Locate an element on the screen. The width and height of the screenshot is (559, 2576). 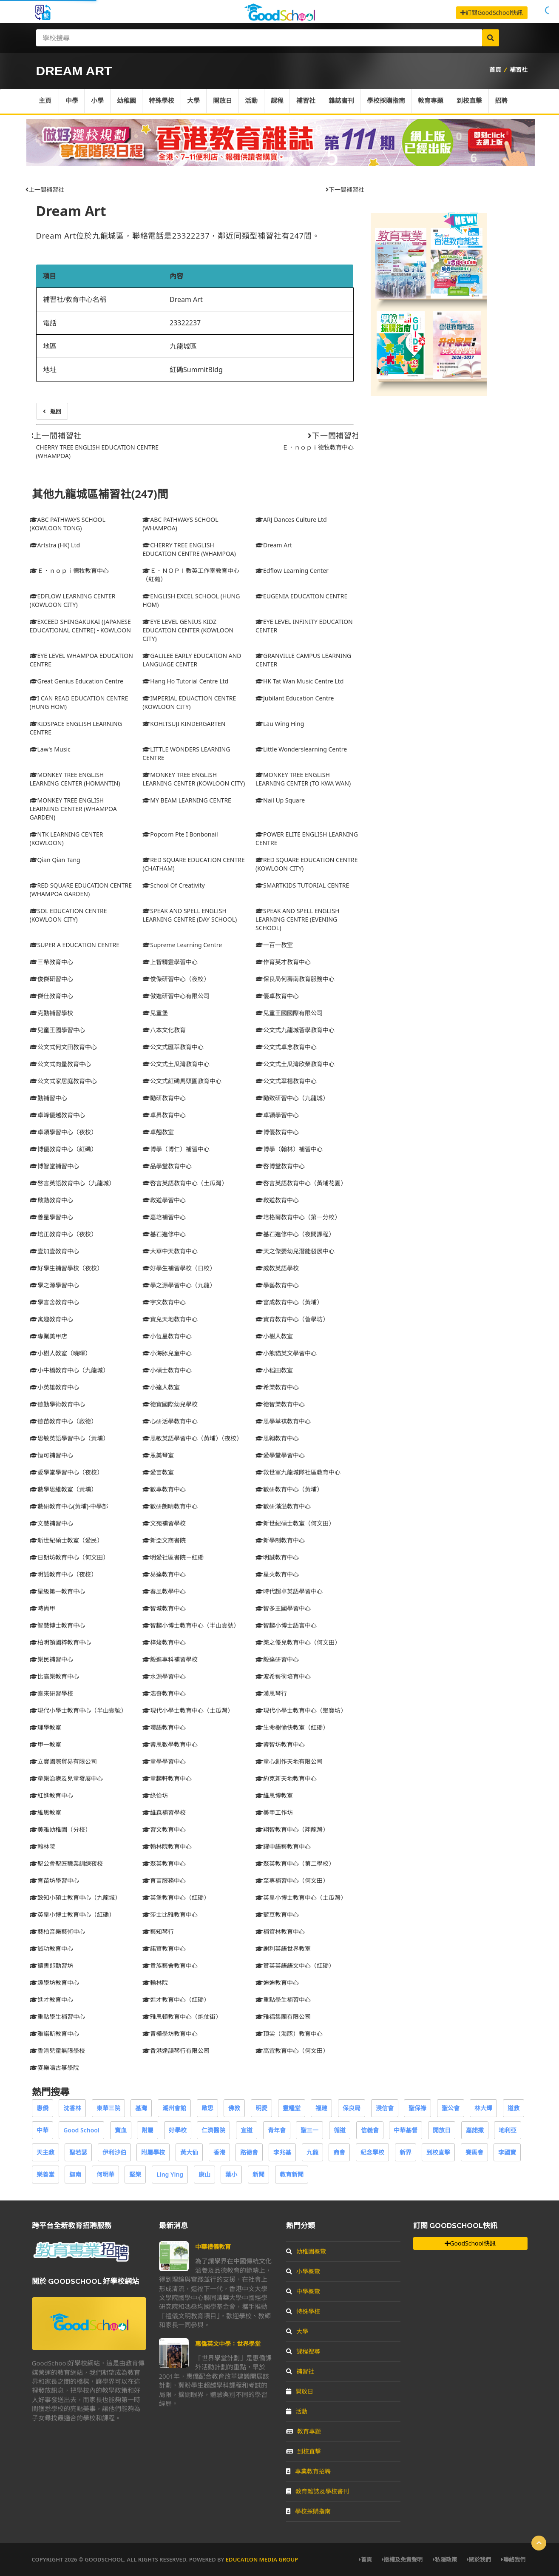
基石進修中心（夜間課程） is located at coordinates (295, 1234).